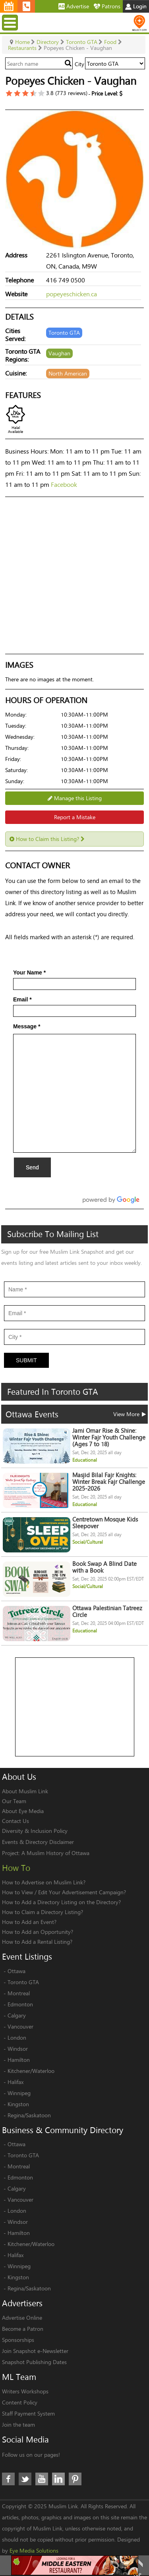  I want to click on How to Advertise on Muslim Link?, so click(43, 1882).